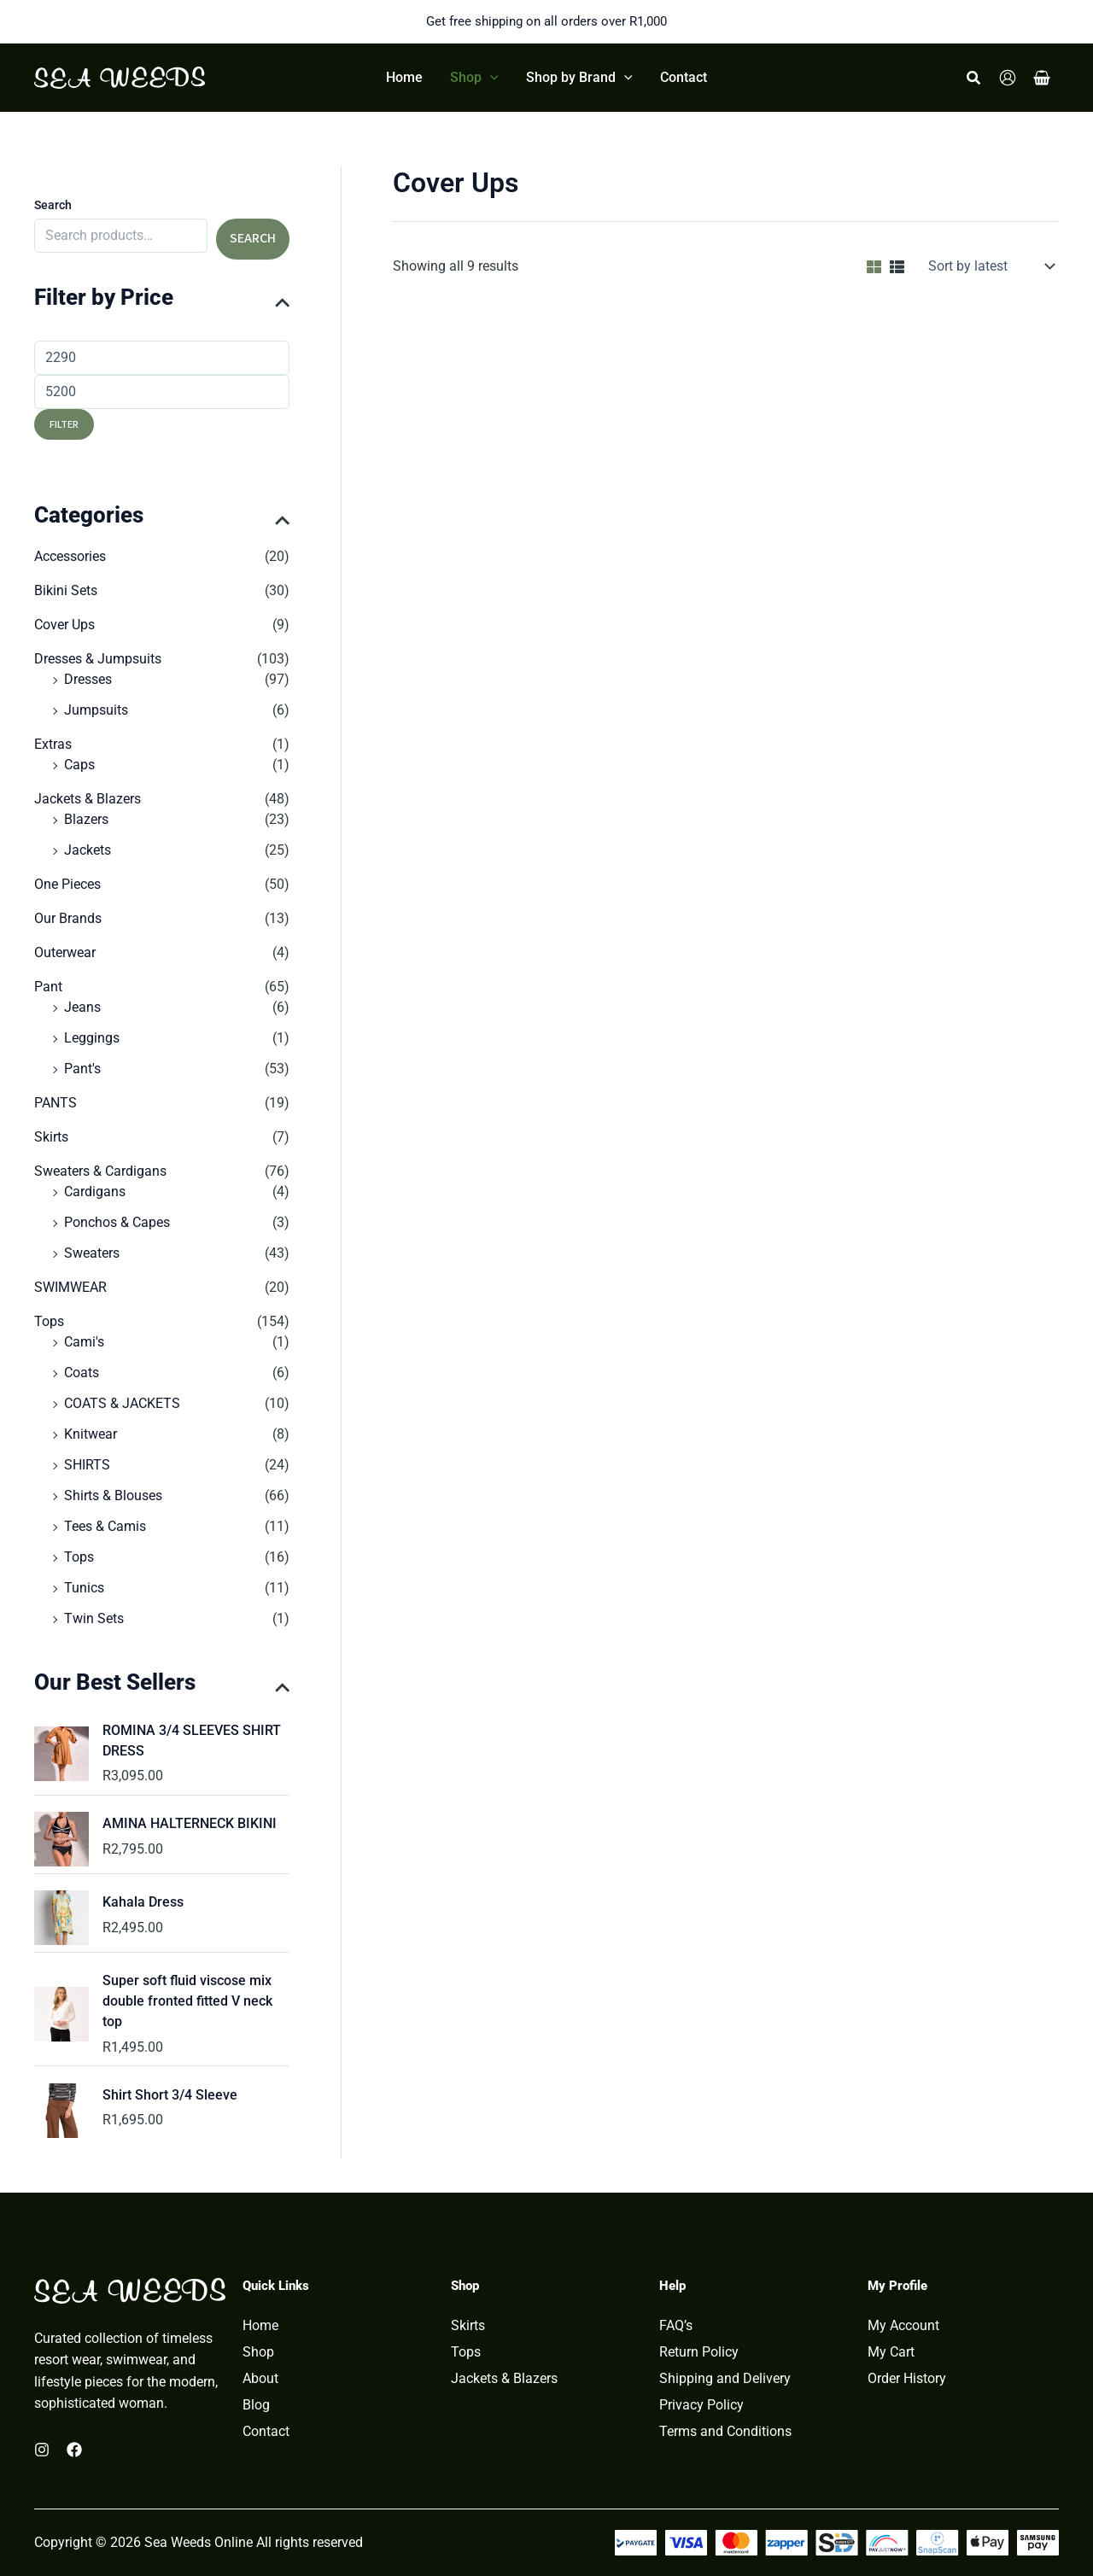  I want to click on About, so click(260, 2379).